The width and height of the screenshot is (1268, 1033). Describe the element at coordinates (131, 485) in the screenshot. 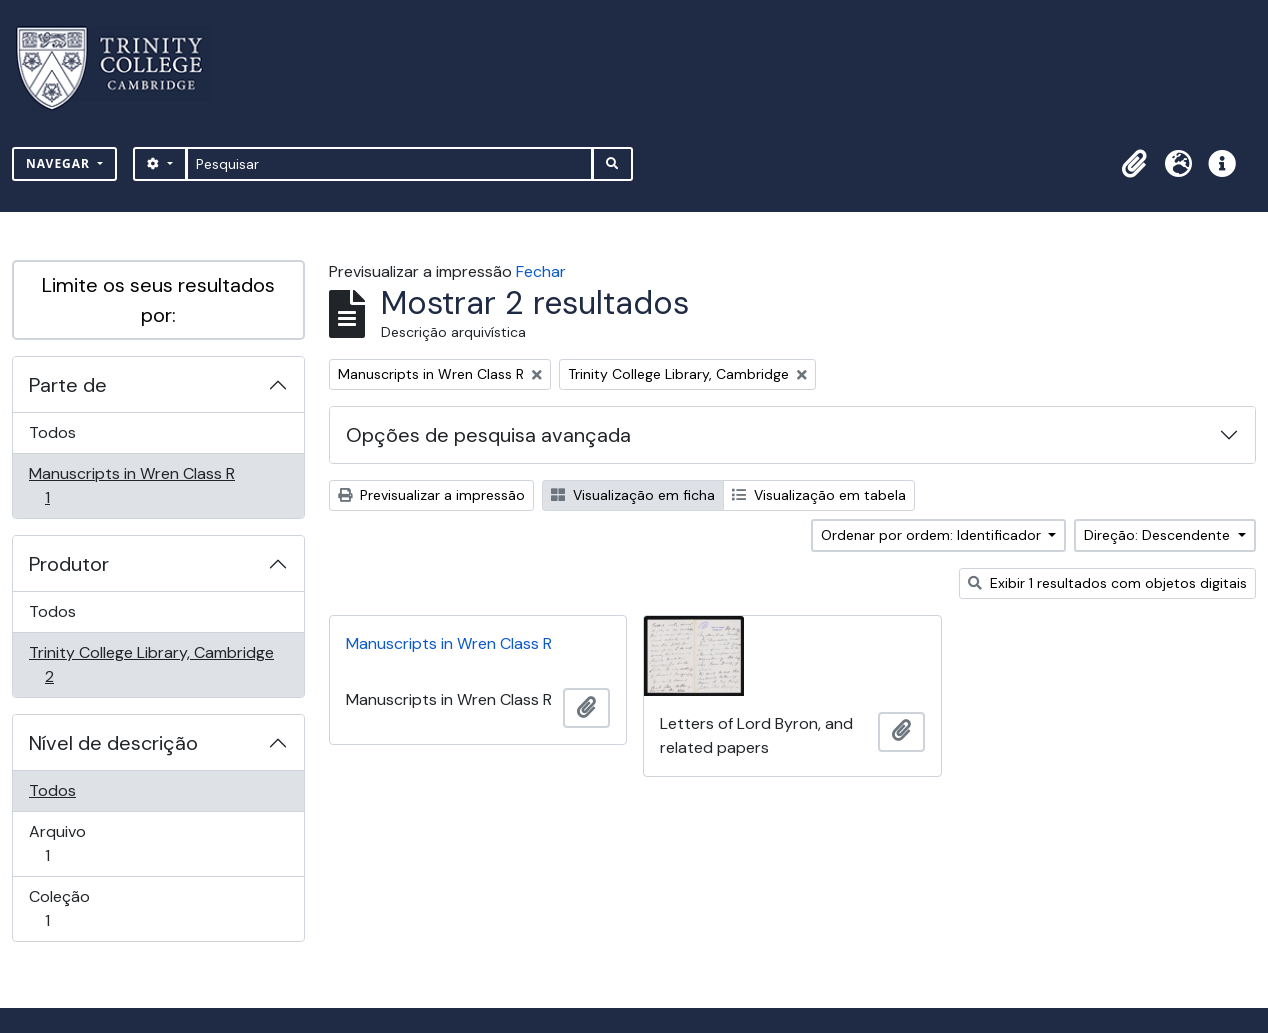

I see `Manuscripts in Wren Class R` at that location.